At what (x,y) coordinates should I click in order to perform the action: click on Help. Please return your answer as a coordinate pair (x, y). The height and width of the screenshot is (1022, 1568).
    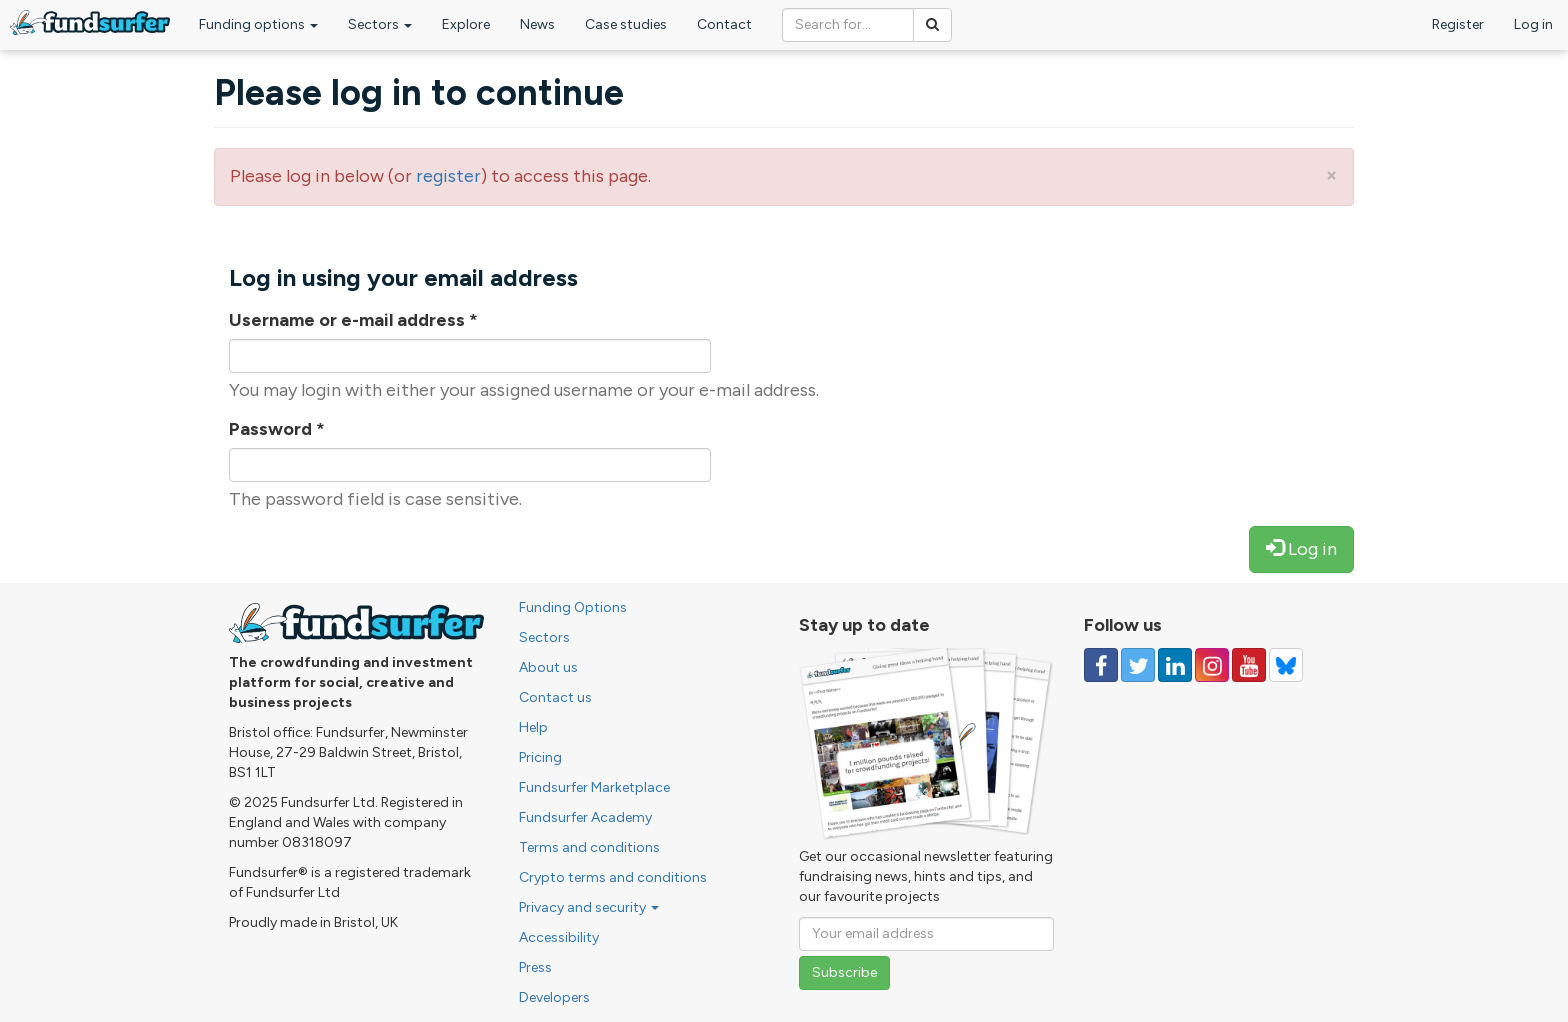
    Looking at the image, I should click on (533, 727).